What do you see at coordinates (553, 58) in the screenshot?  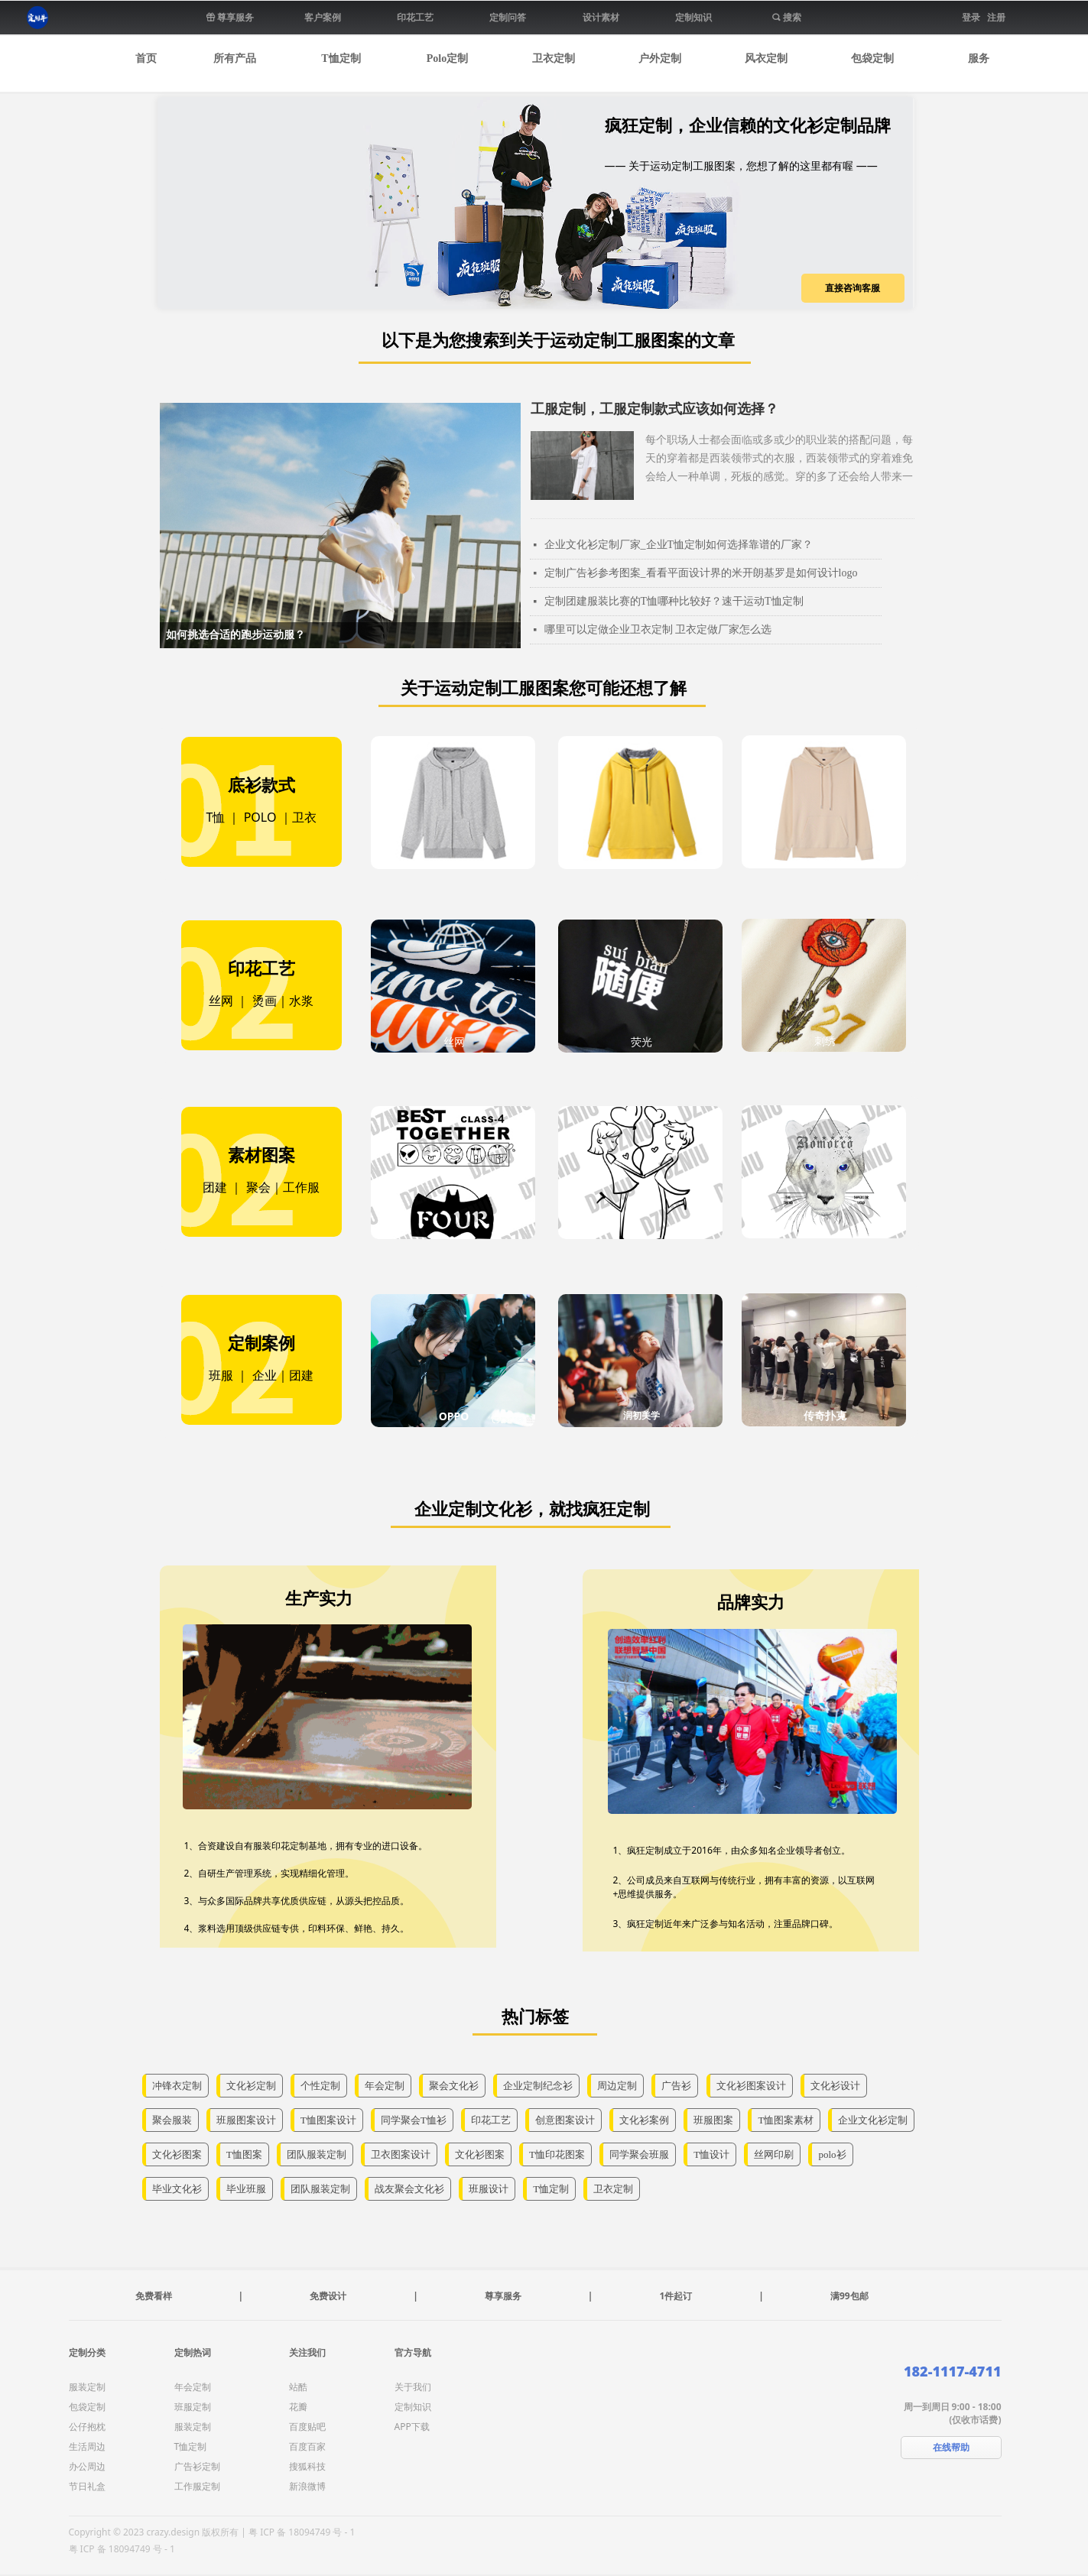 I see `卫衣定制` at bounding box center [553, 58].